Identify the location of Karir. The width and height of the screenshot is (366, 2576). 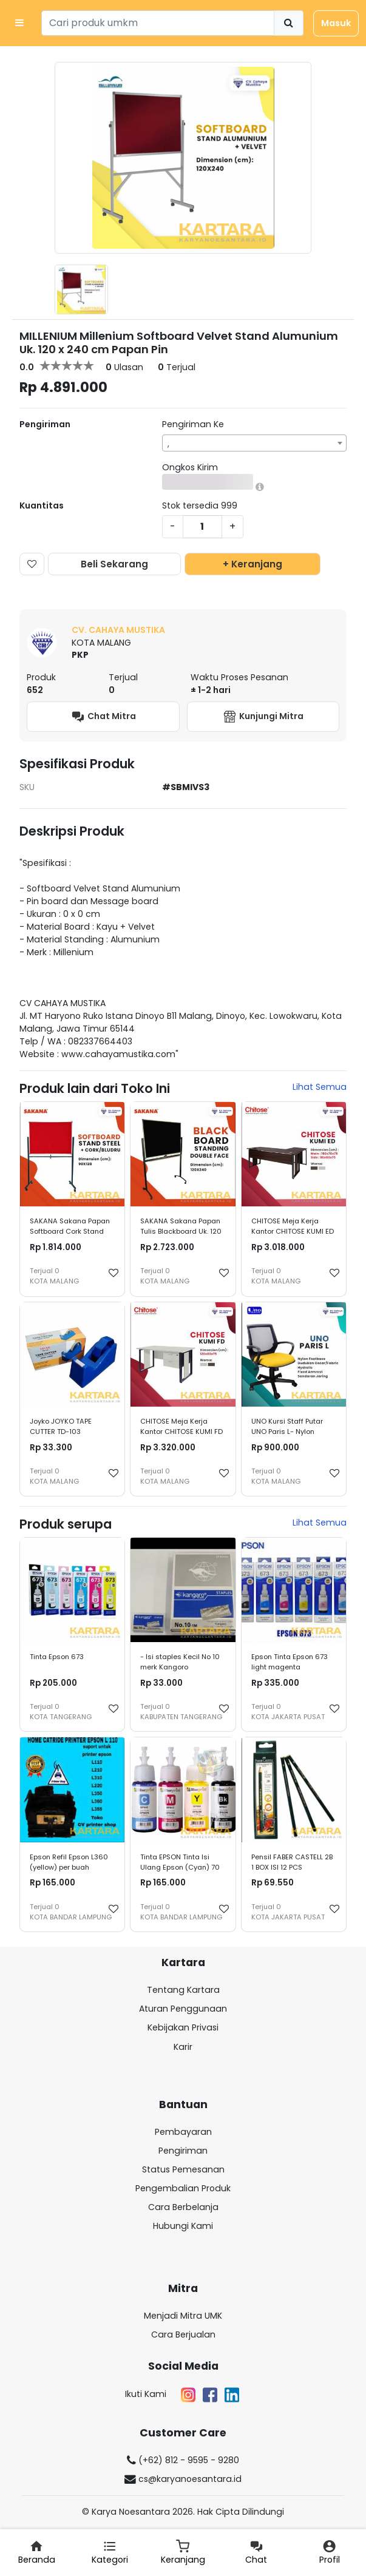
(183, 2047).